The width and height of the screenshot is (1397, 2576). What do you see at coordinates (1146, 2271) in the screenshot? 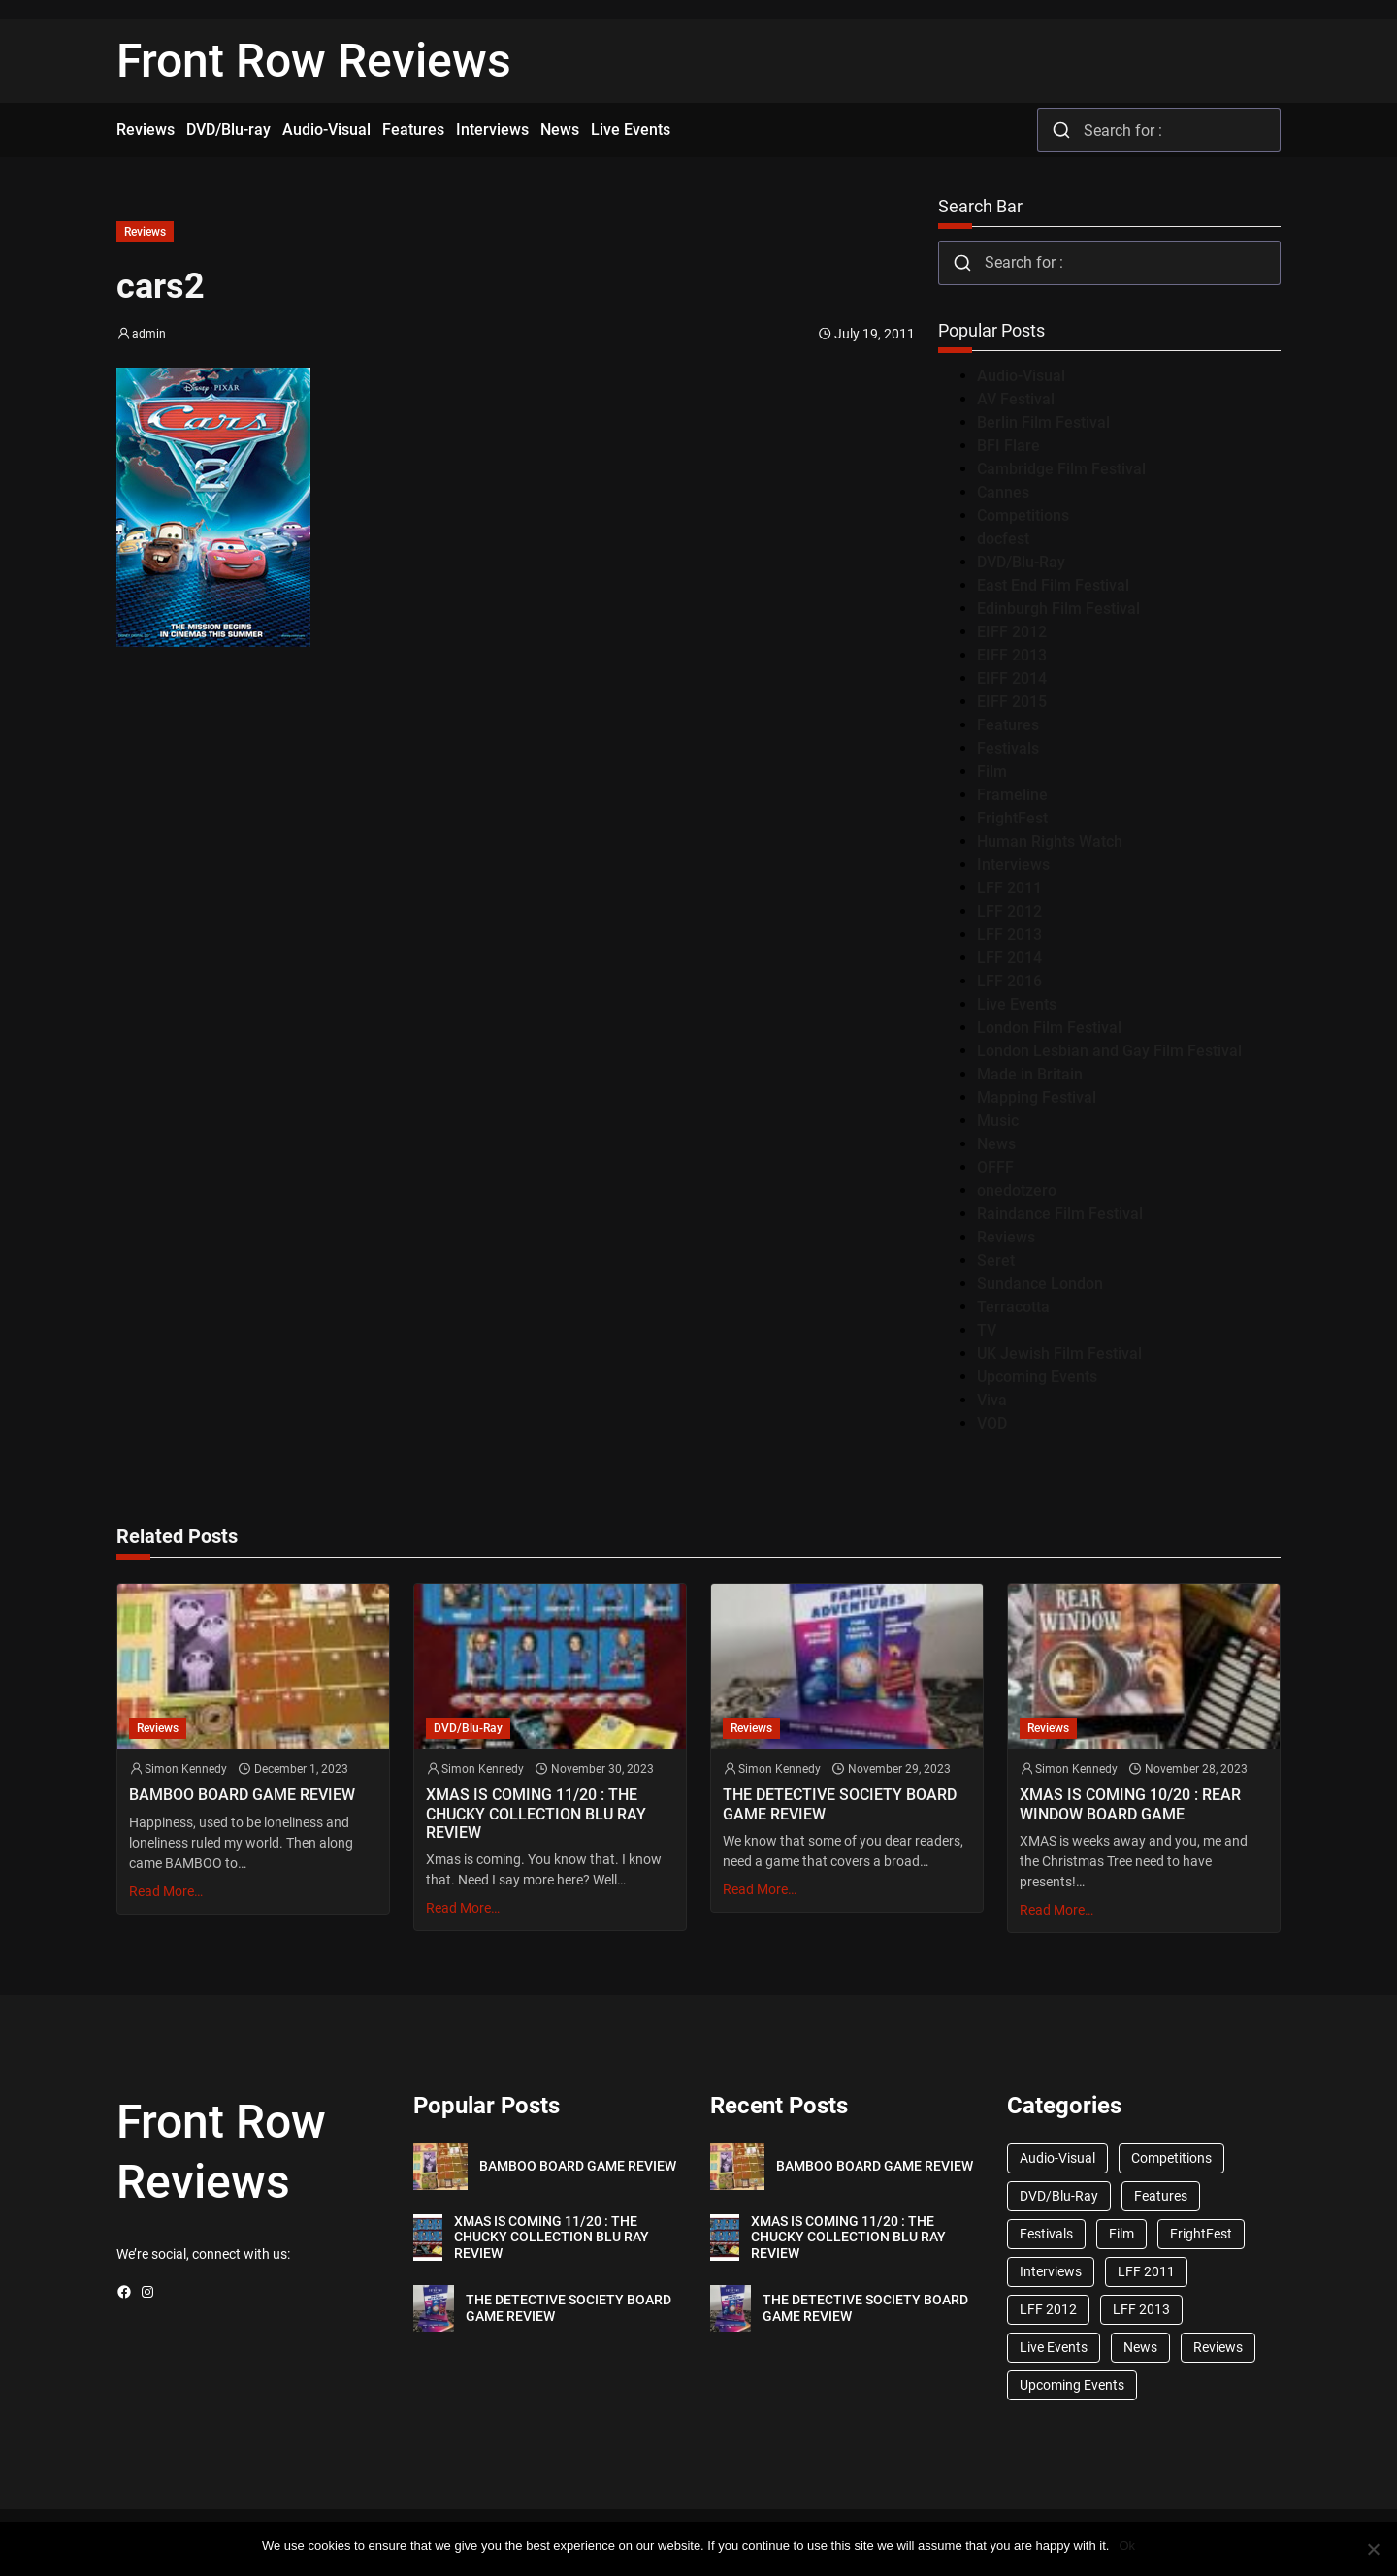
I see `LFF 2011 [LFF 2011 (38 items)]` at bounding box center [1146, 2271].